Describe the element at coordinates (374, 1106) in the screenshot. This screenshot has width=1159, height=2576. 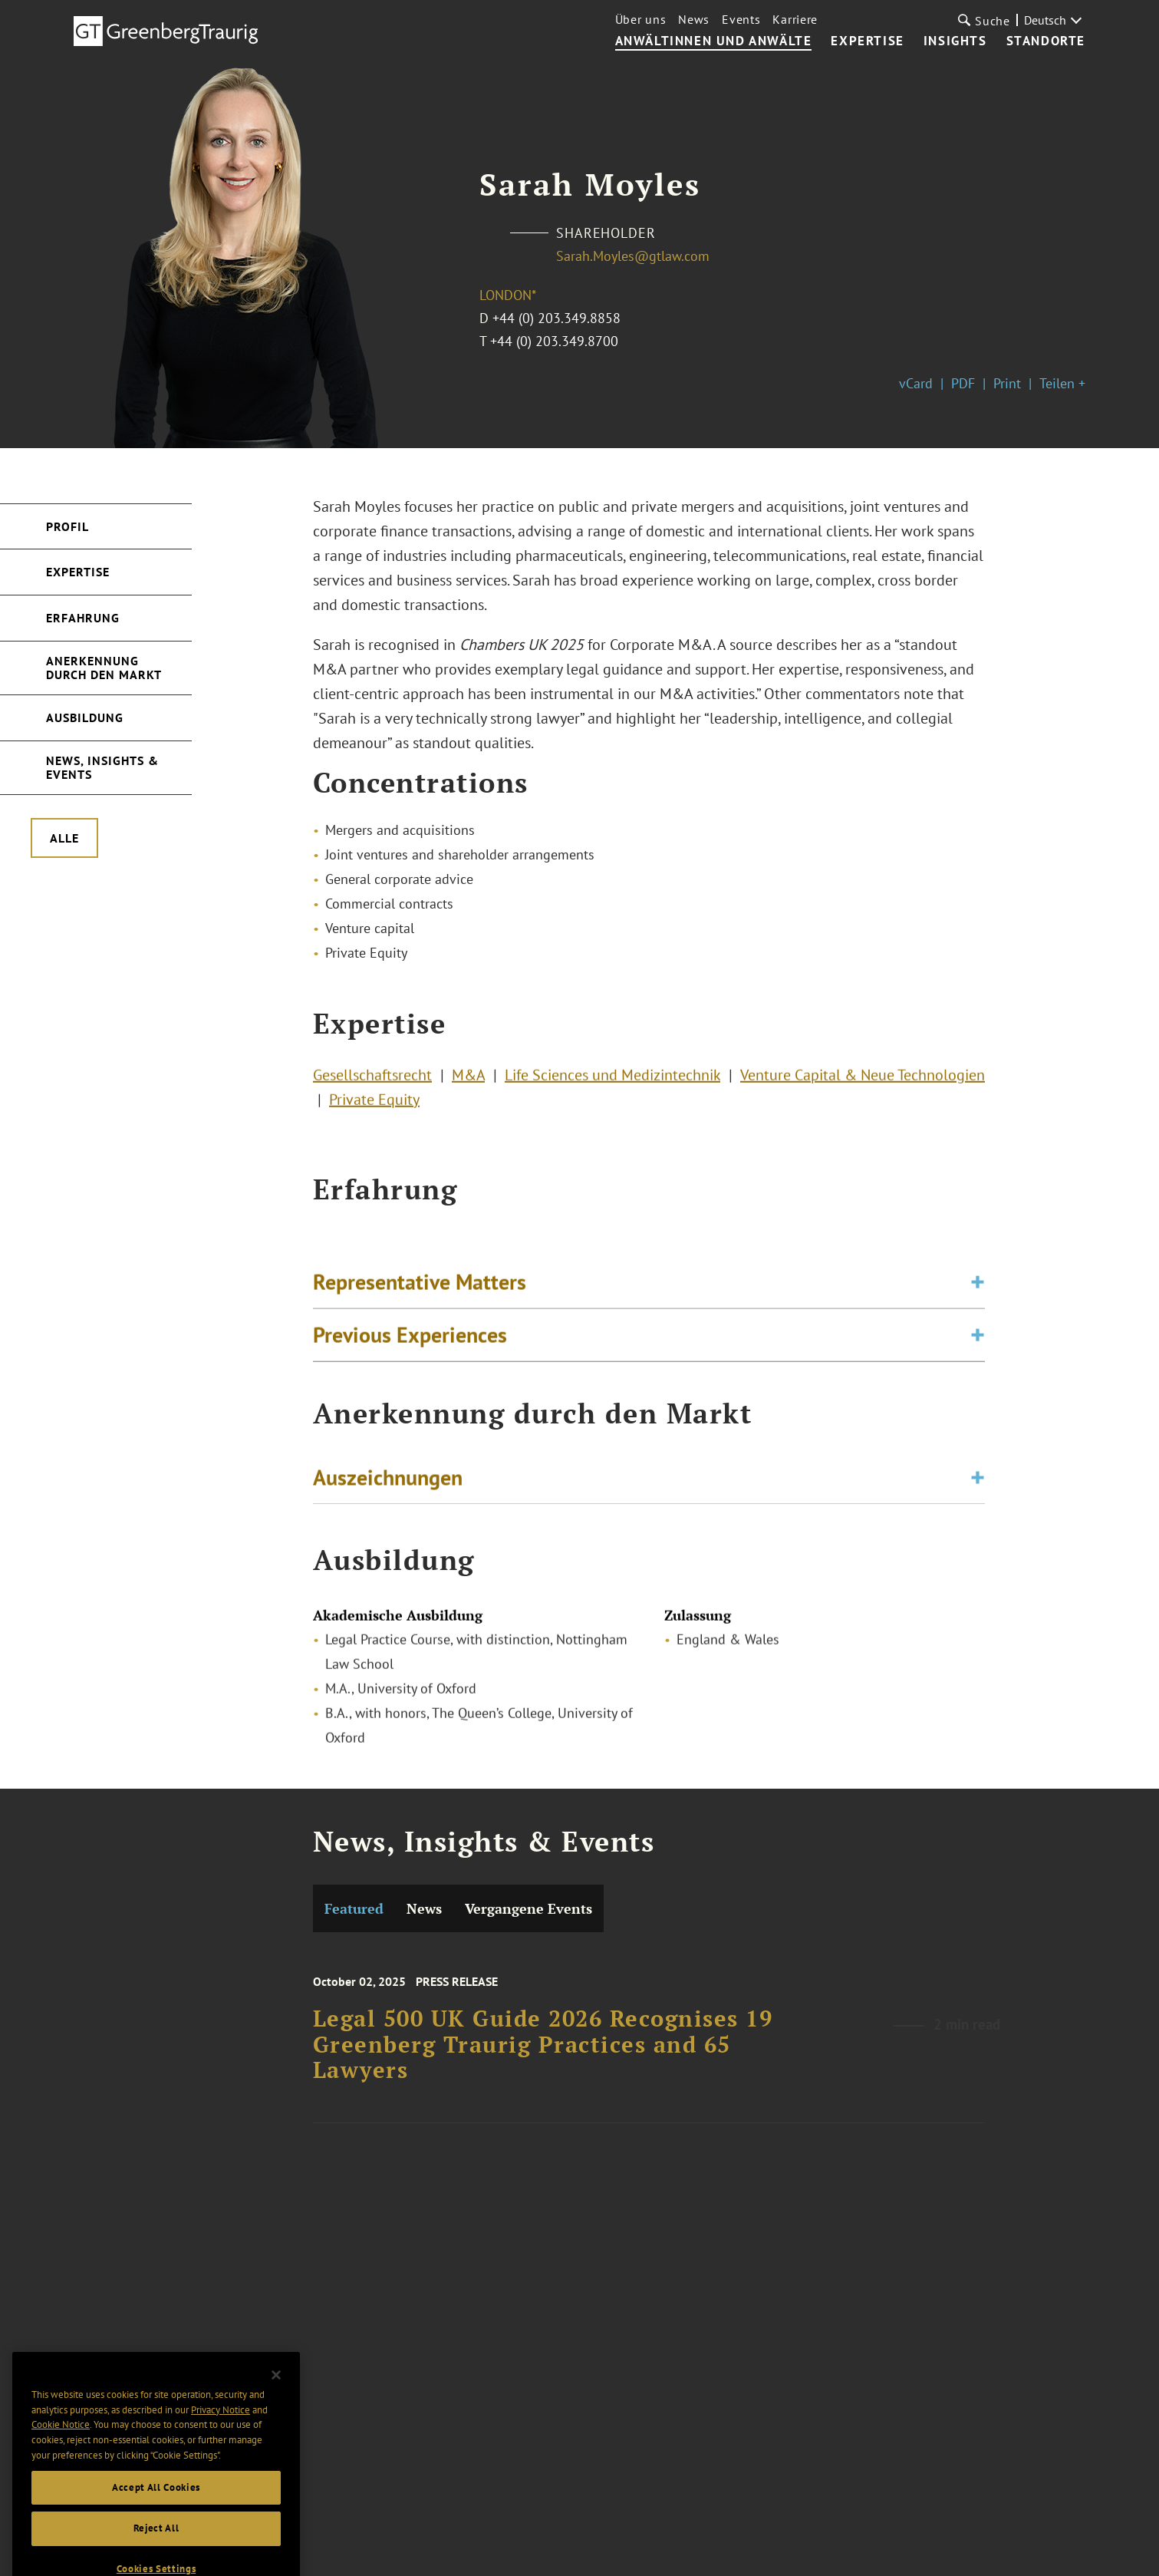
I see `Private Equity` at that location.